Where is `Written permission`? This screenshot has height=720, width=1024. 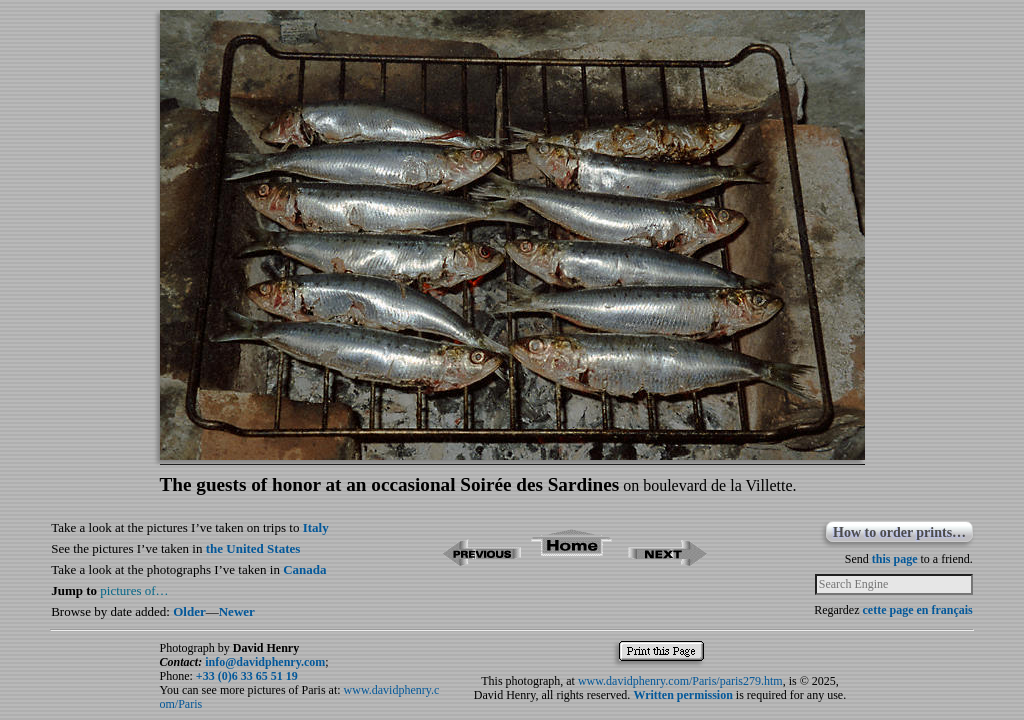 Written permission is located at coordinates (682, 695).